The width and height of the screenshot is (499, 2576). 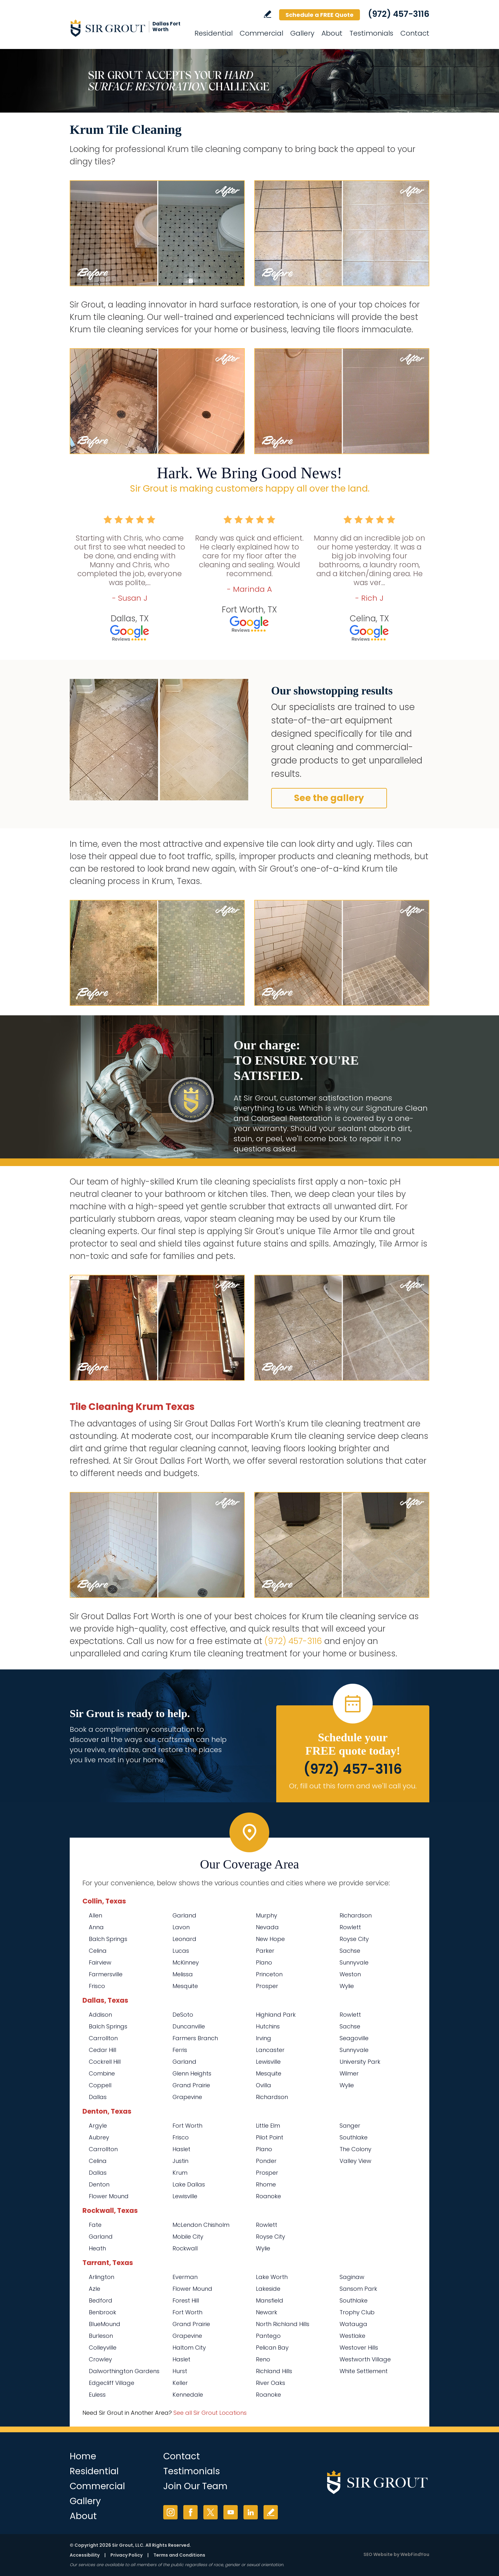 I want to click on Edgecliff Village, so click(x=111, y=2383).